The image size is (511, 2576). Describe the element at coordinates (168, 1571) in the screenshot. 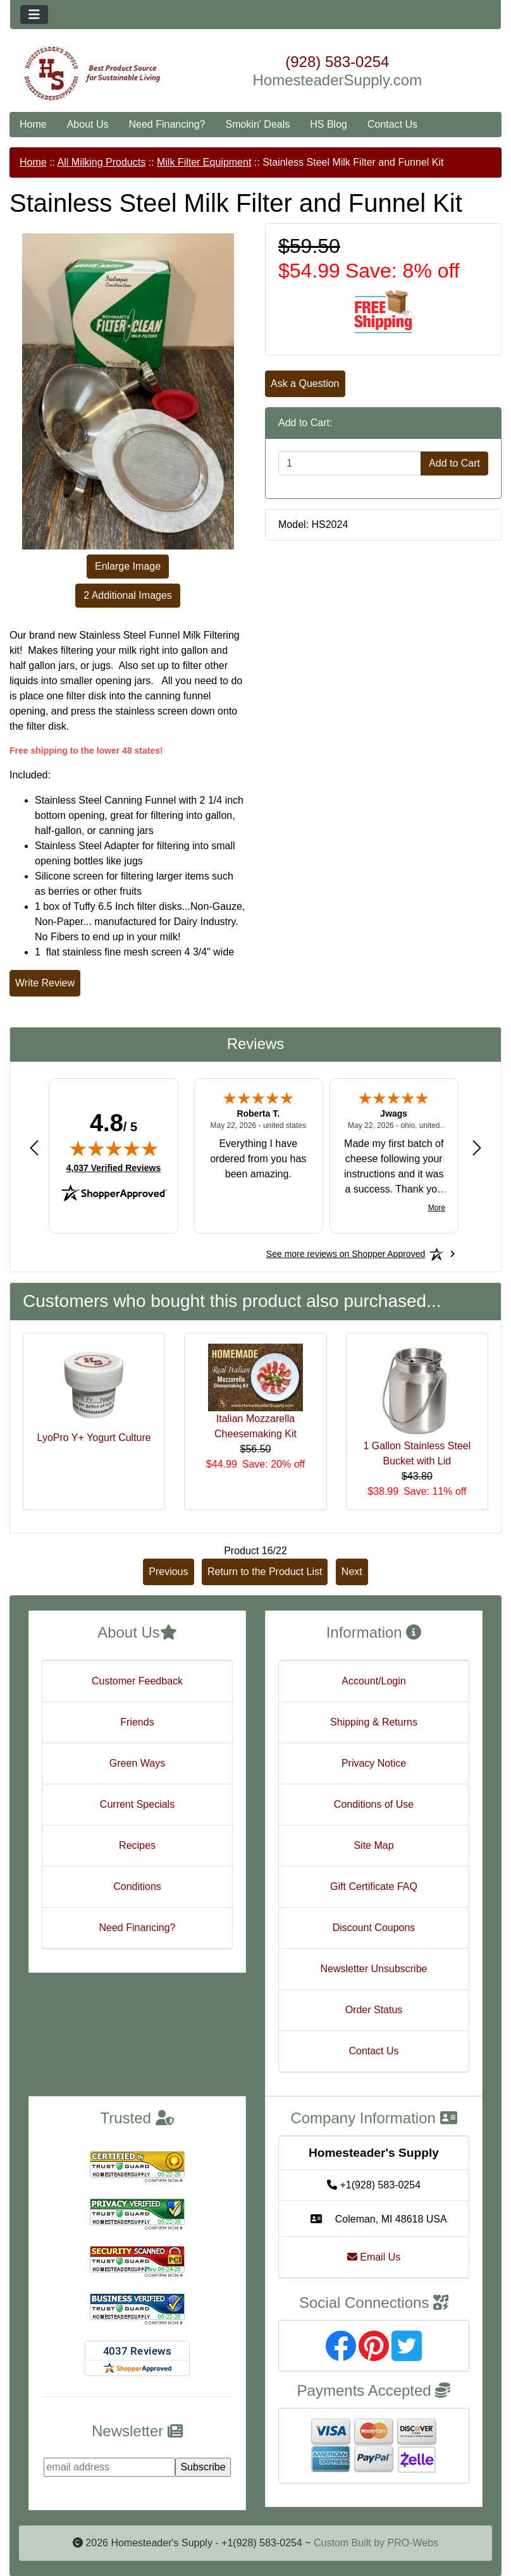

I see `Previous` at that location.